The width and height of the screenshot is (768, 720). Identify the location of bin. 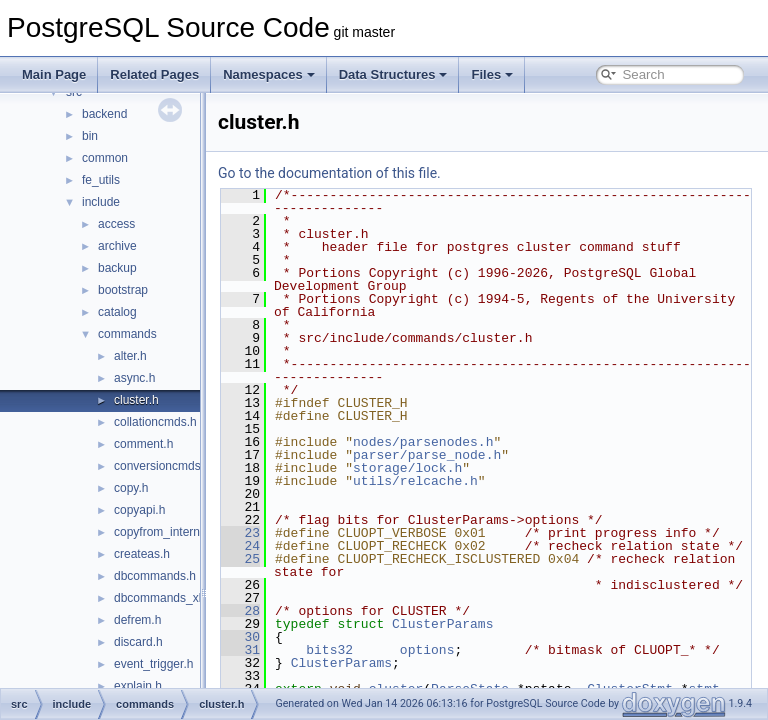
(90, 136).